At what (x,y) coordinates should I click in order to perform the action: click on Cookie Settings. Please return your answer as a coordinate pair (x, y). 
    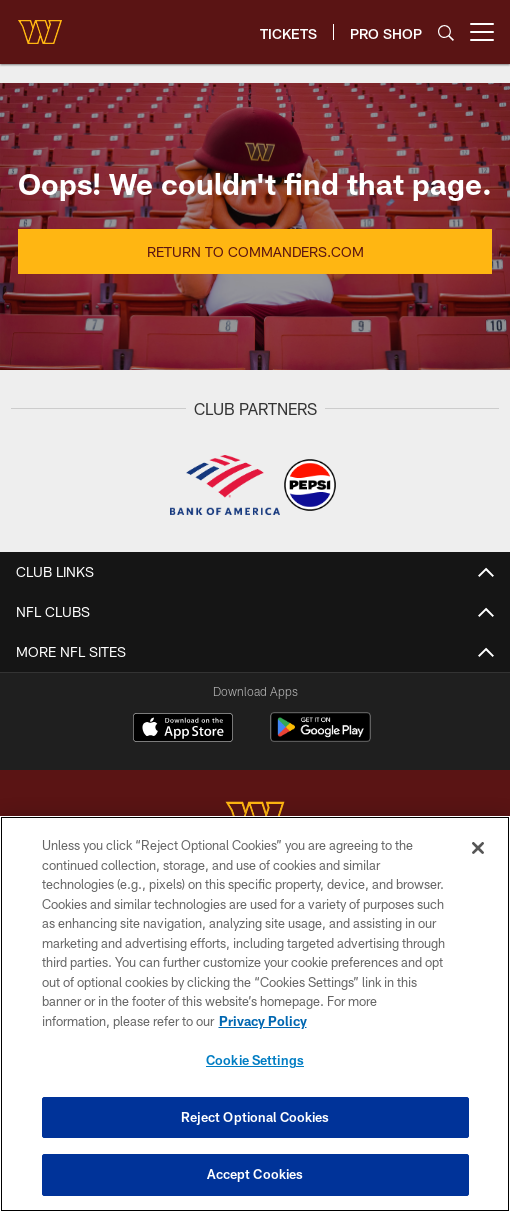
    Looking at the image, I should click on (255, 1060).